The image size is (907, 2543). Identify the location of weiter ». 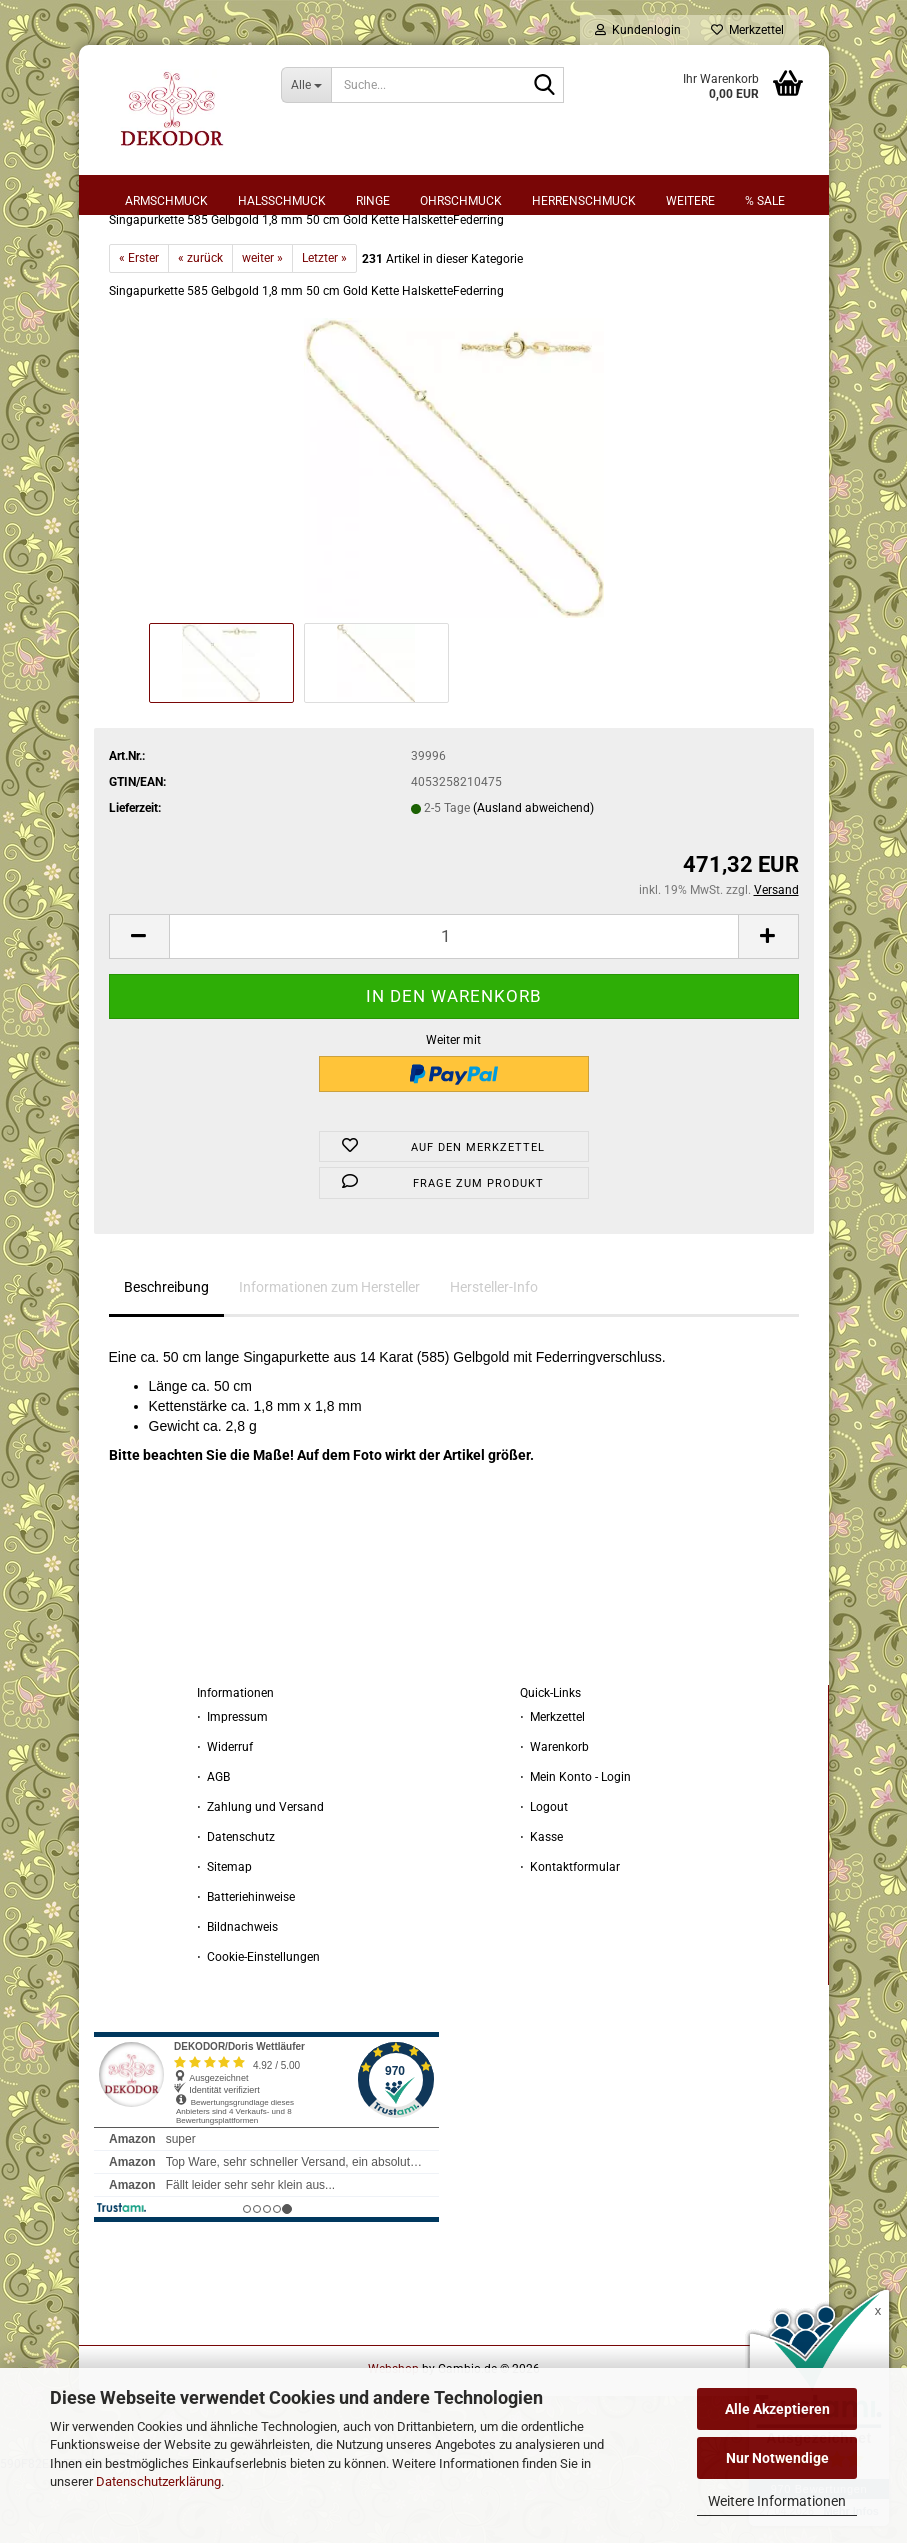
(262, 328).